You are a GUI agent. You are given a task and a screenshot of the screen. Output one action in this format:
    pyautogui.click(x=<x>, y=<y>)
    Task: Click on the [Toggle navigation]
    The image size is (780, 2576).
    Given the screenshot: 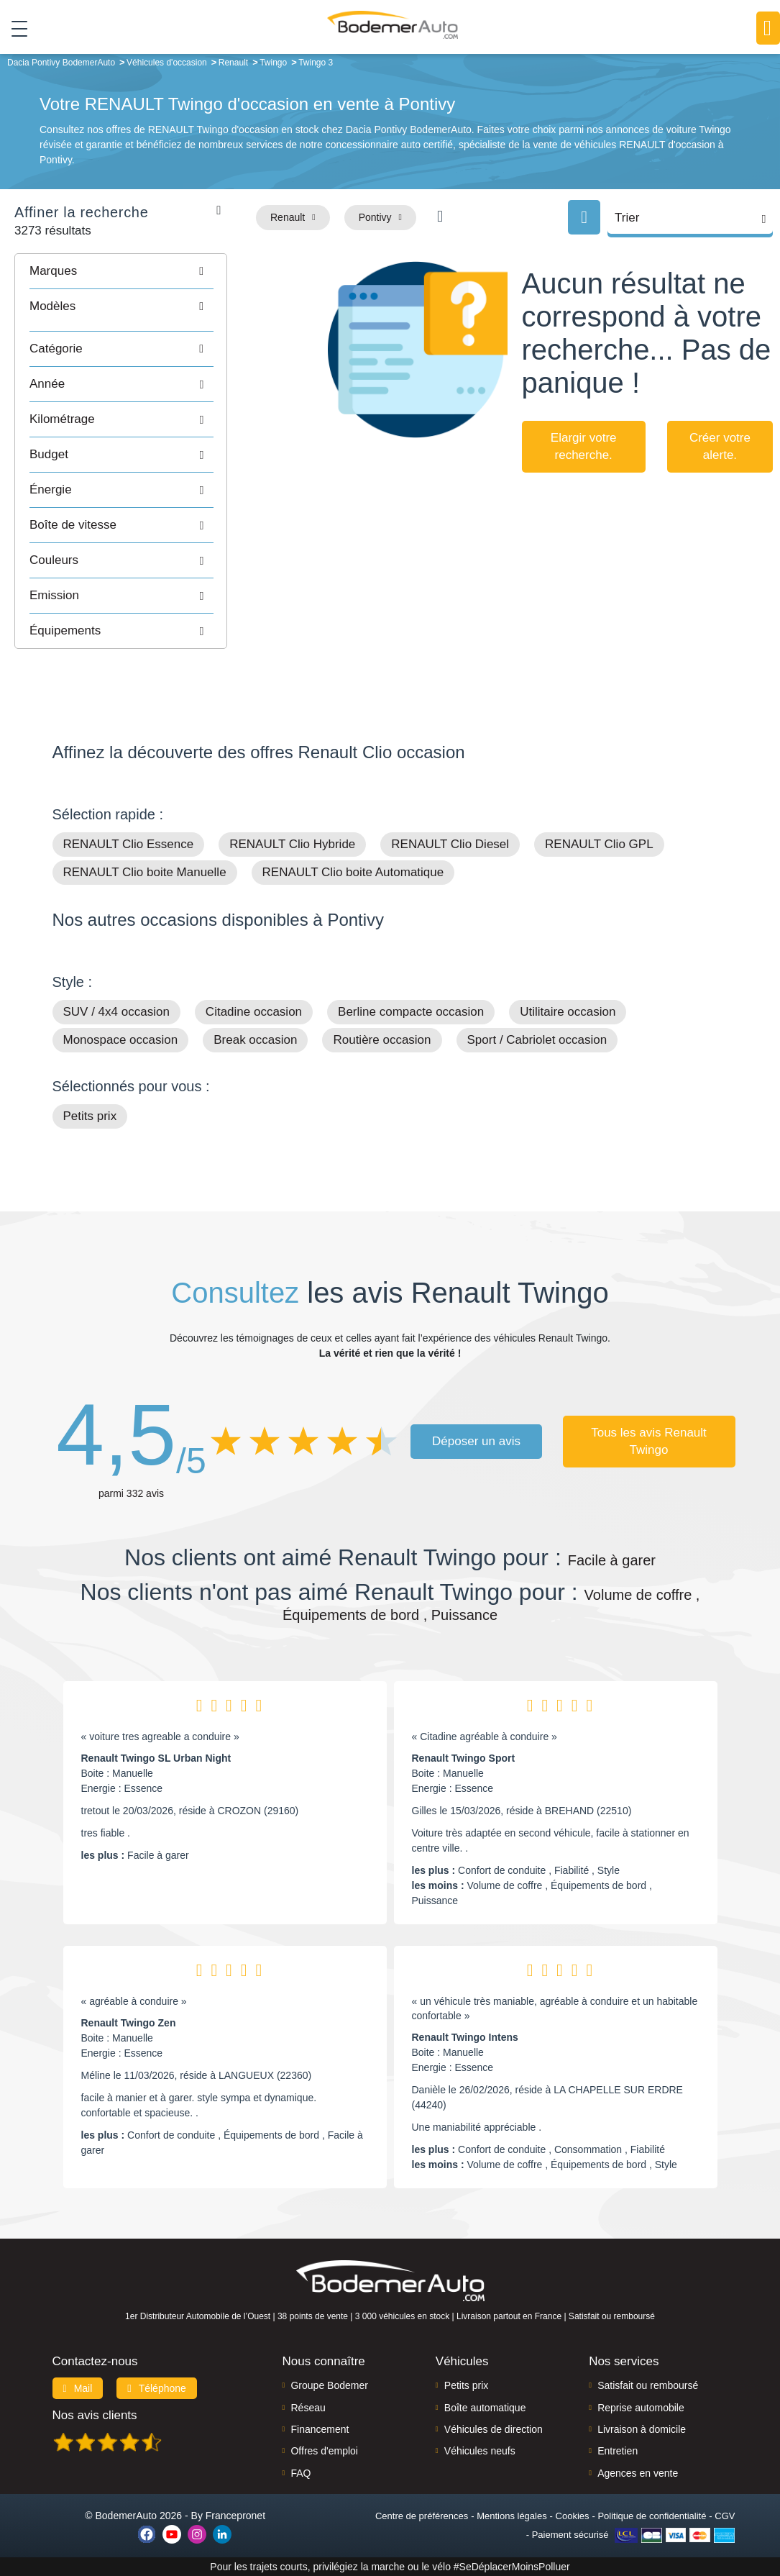 What is the action you would take?
    pyautogui.click(x=14, y=28)
    